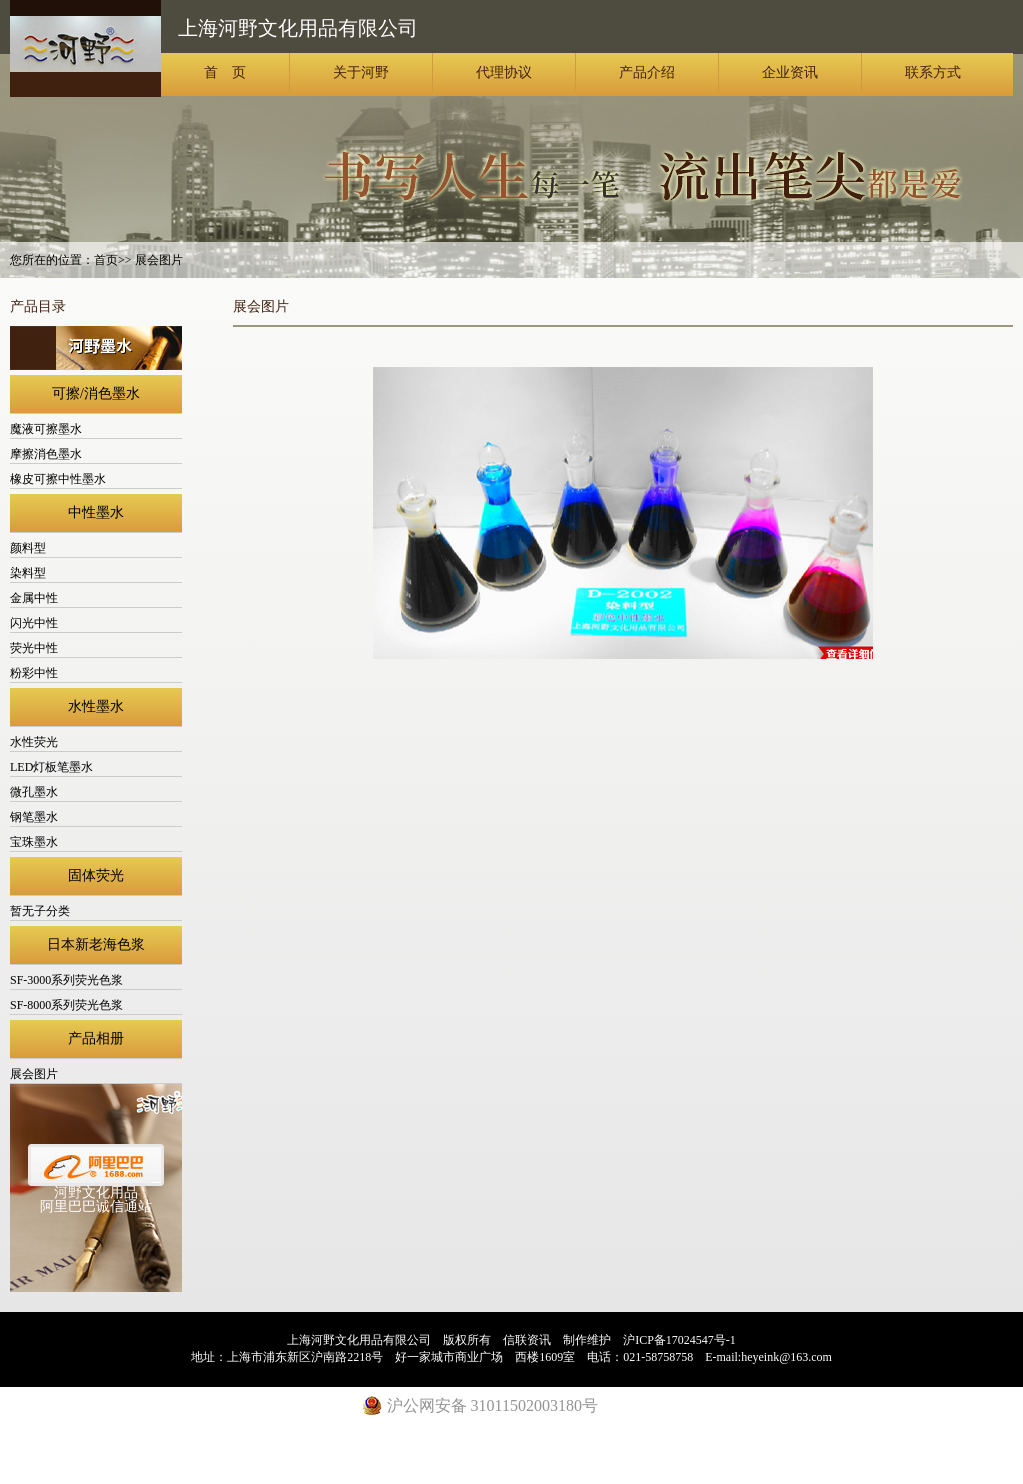 This screenshot has width=1023, height=1484. I want to click on SF-3000系列荧光色浆, so click(66, 980).